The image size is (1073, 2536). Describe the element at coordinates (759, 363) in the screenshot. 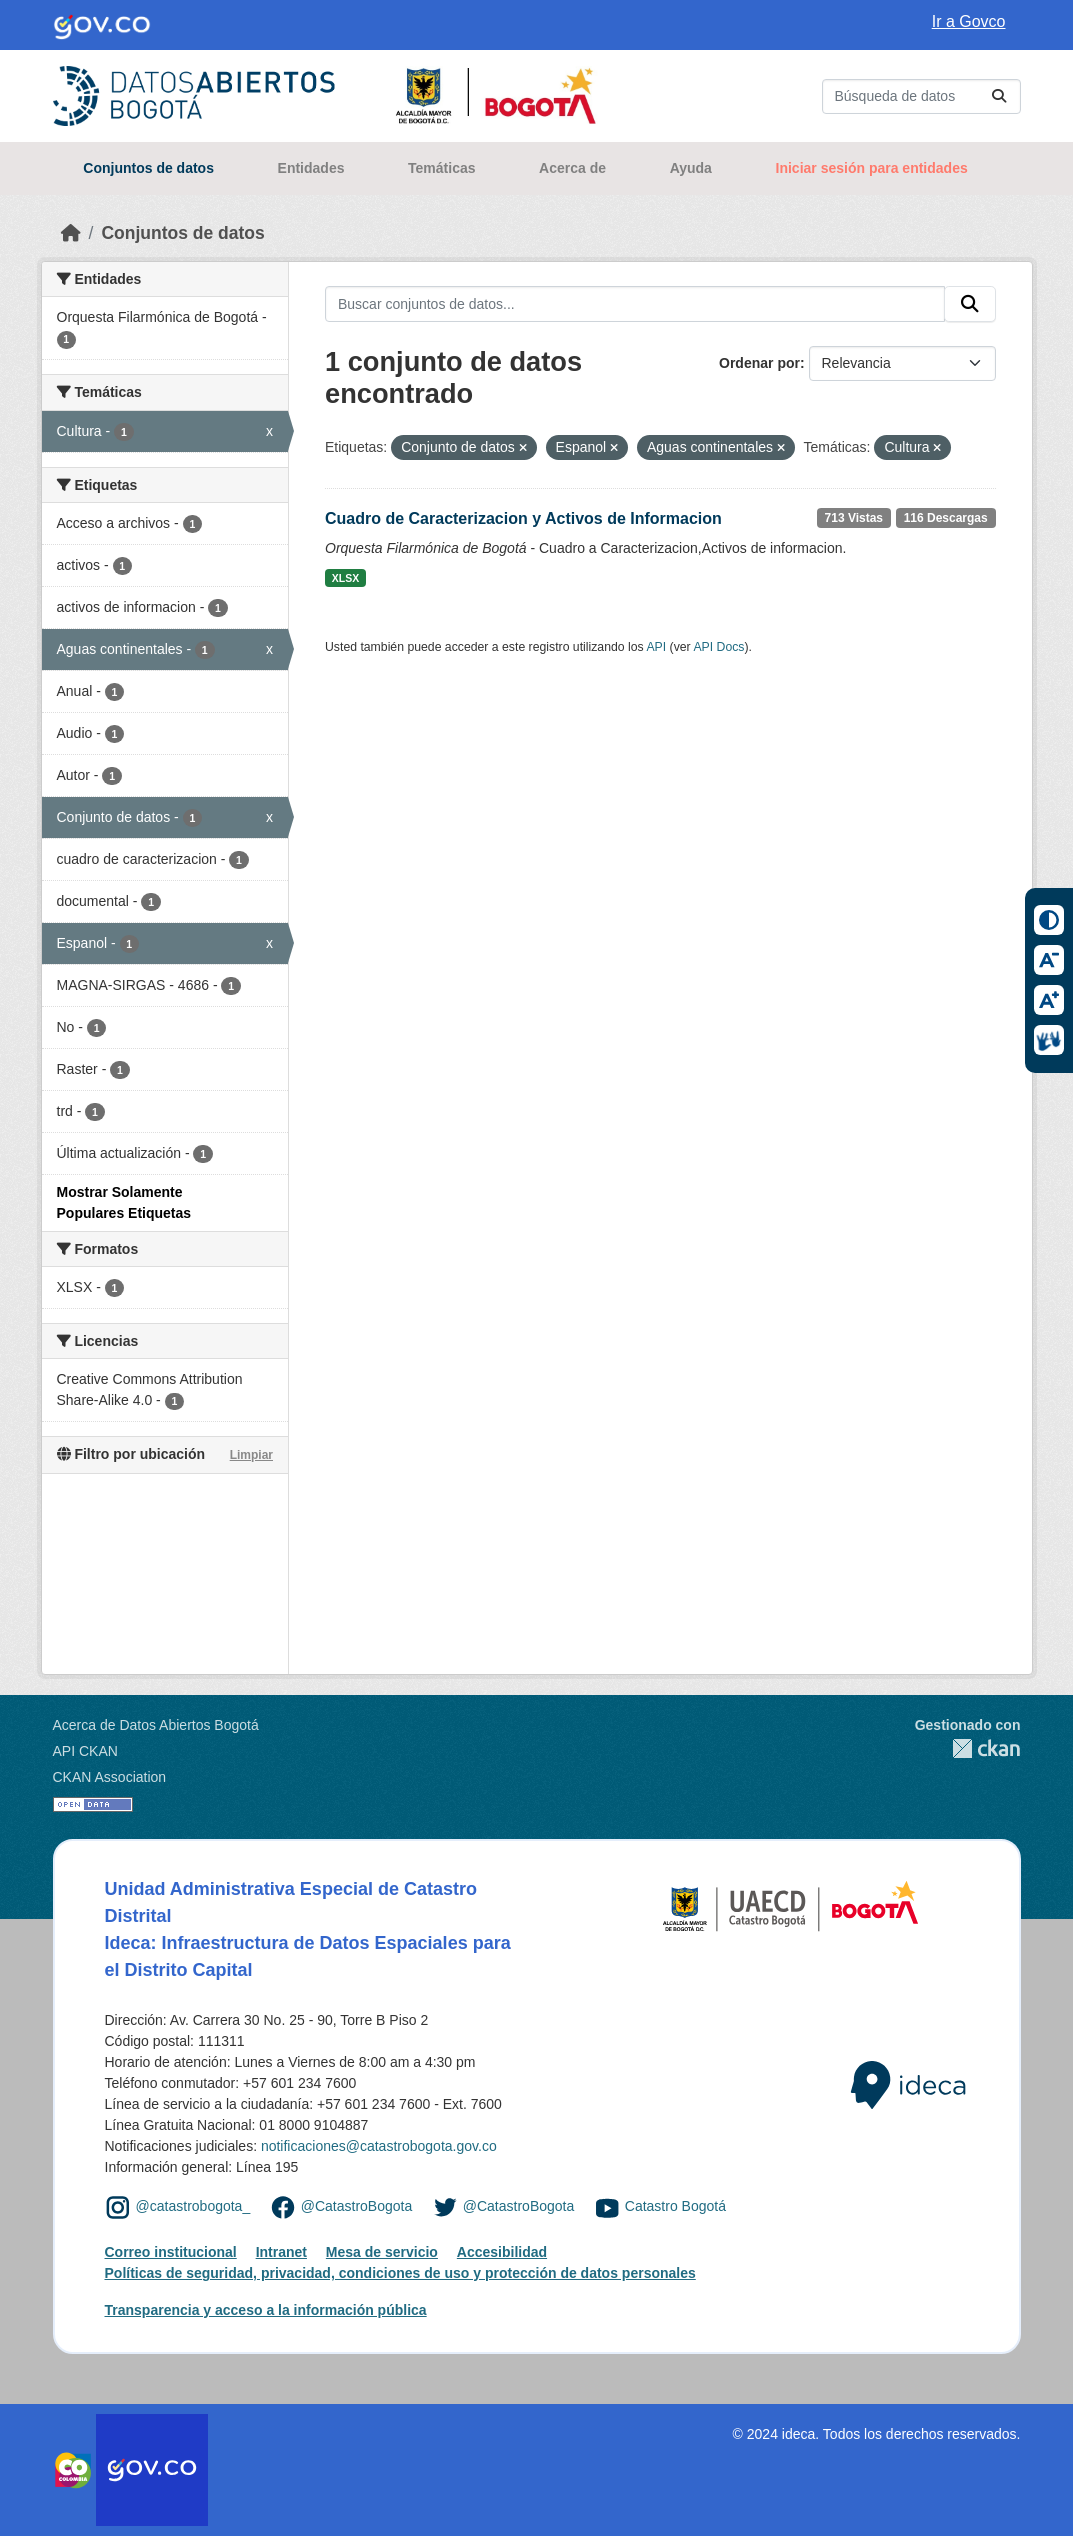

I see `Ordenar por` at that location.